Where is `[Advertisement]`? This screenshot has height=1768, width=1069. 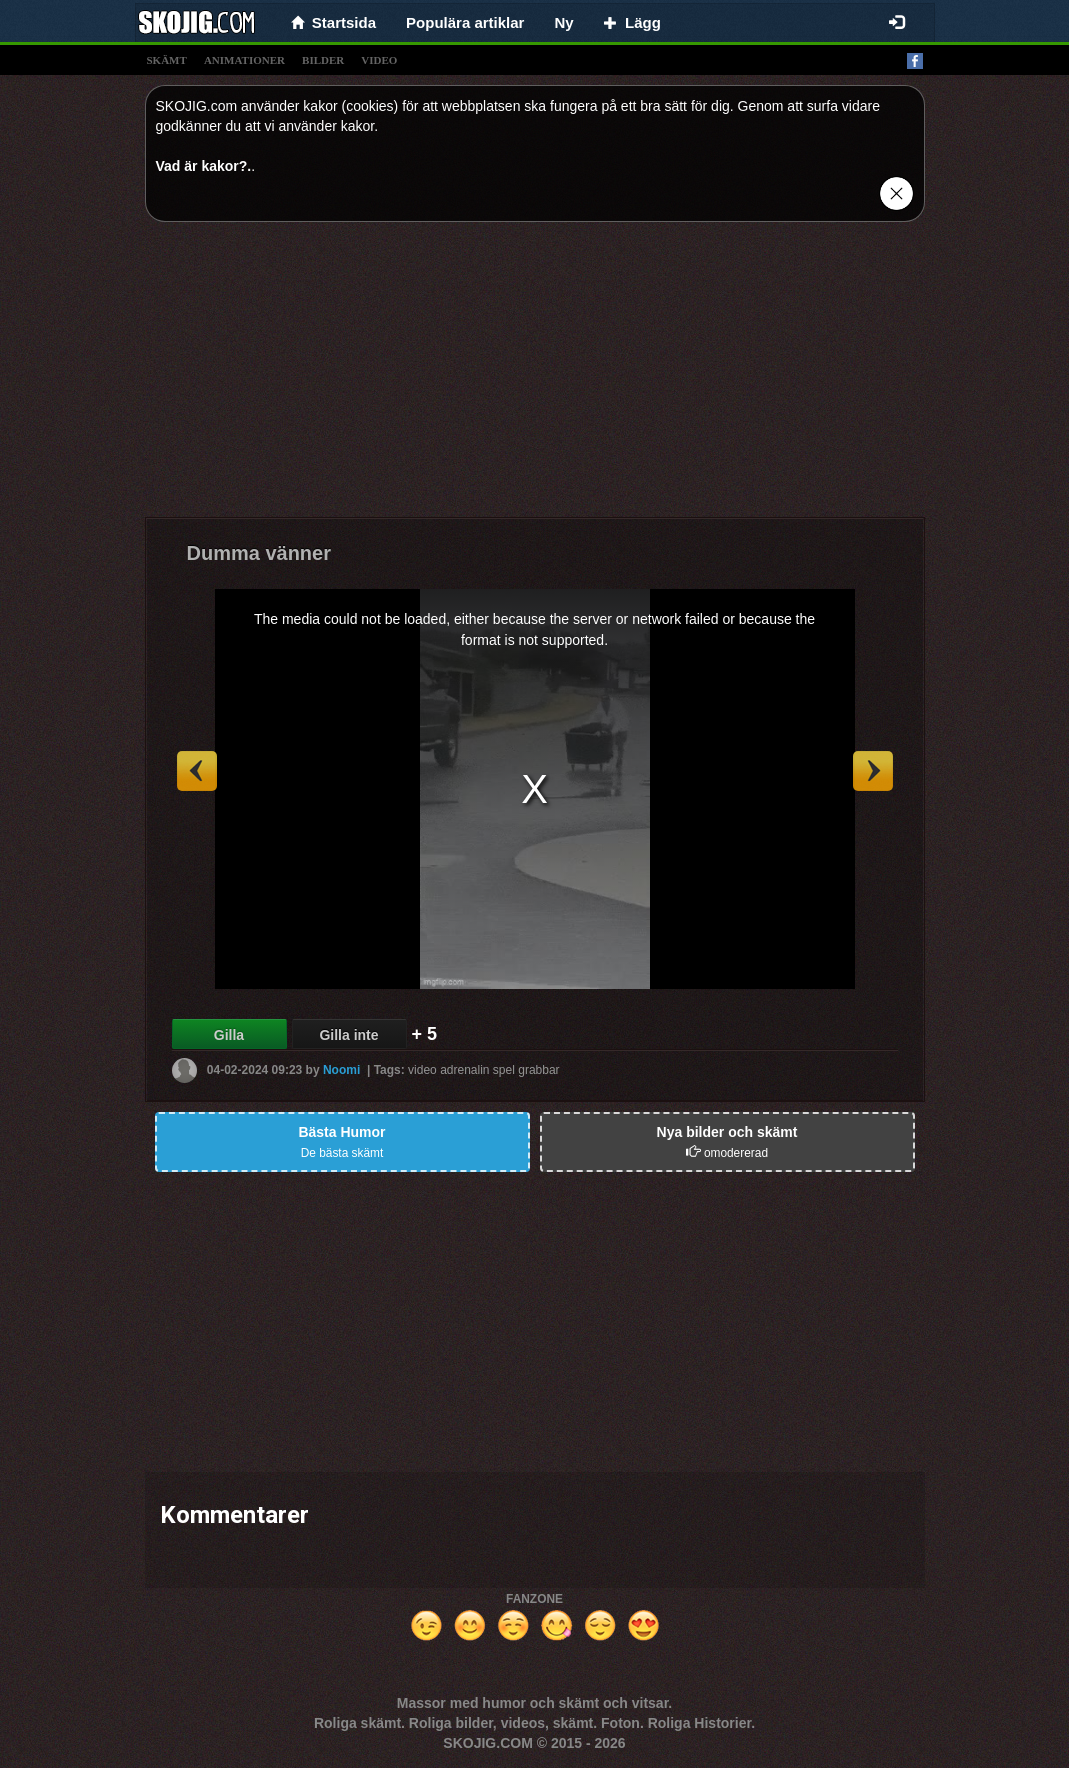 [Advertisement] is located at coordinates (535, 377).